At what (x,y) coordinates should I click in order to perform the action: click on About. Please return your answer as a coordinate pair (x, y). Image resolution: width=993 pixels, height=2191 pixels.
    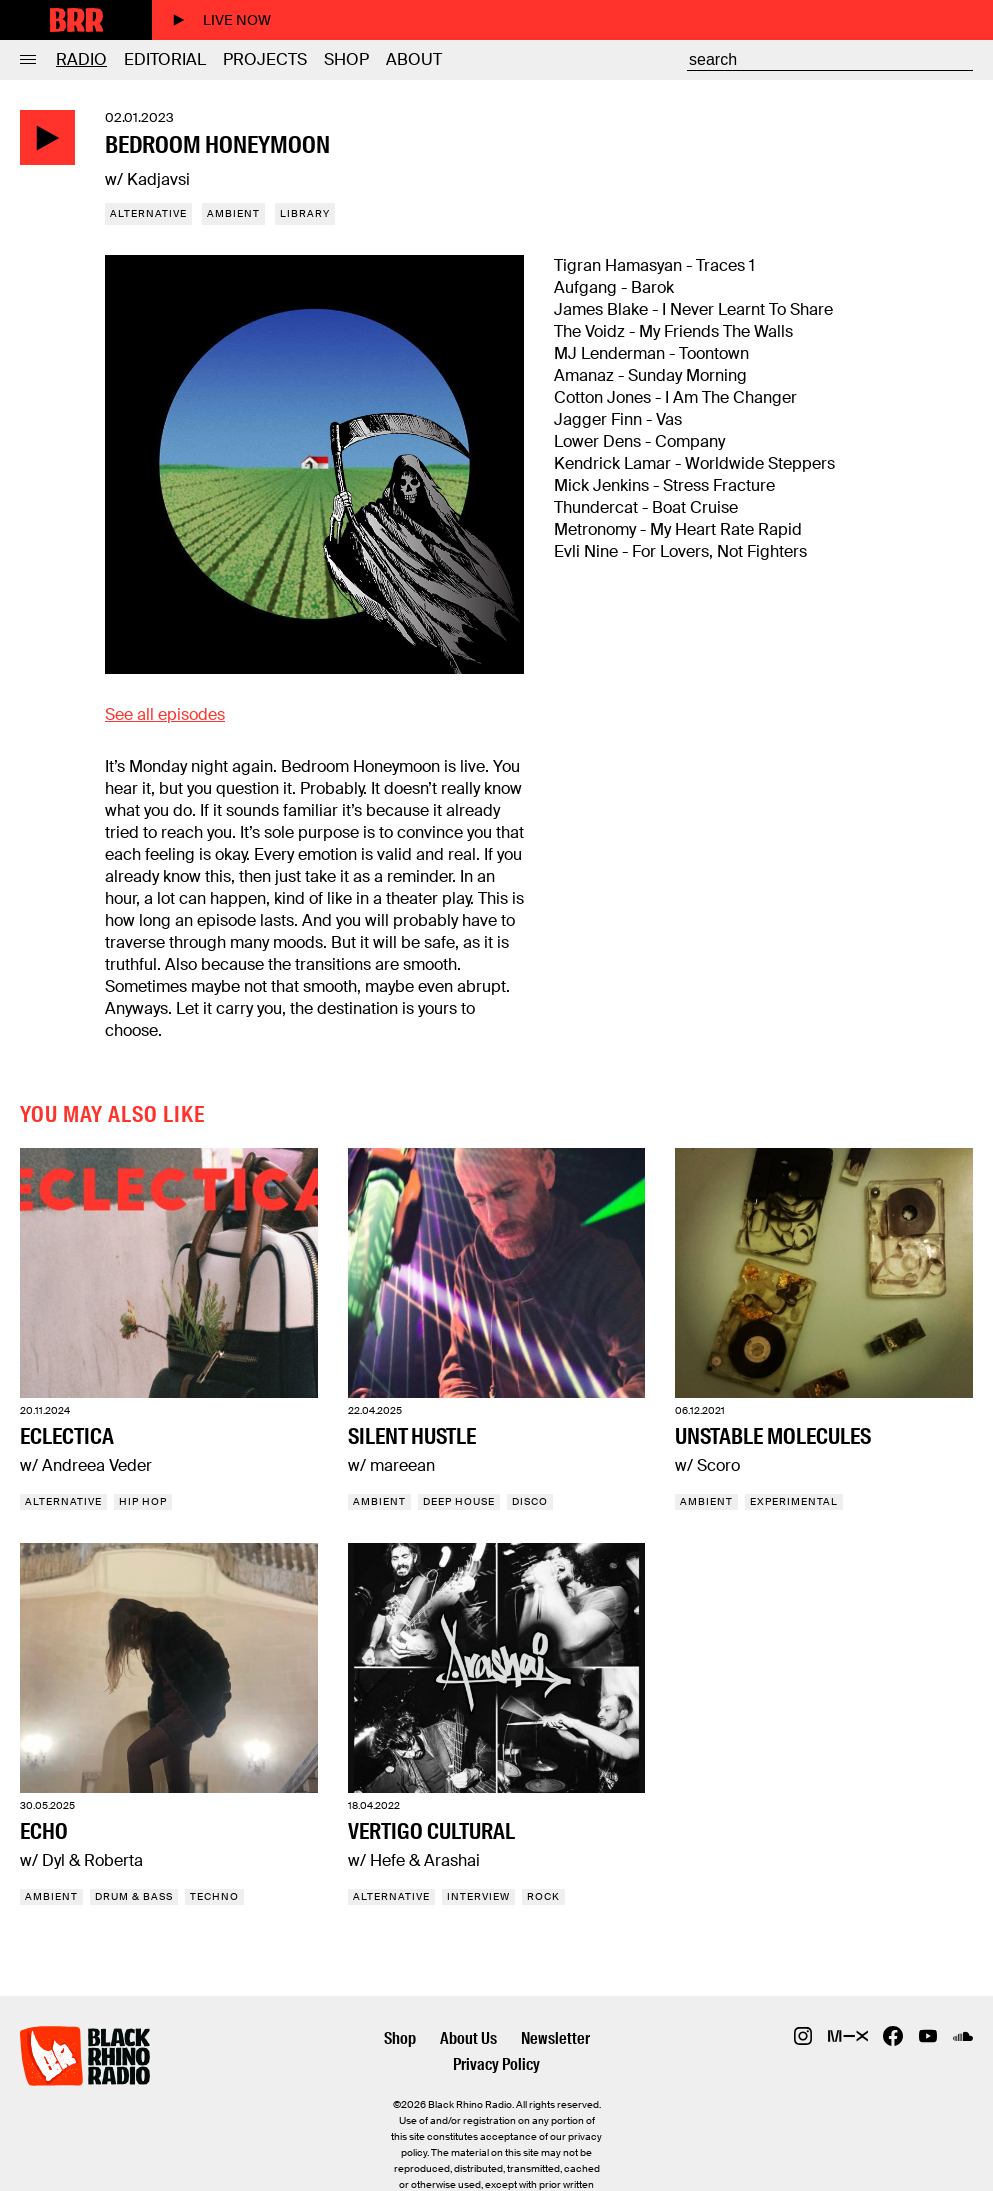
    Looking at the image, I should click on (414, 59).